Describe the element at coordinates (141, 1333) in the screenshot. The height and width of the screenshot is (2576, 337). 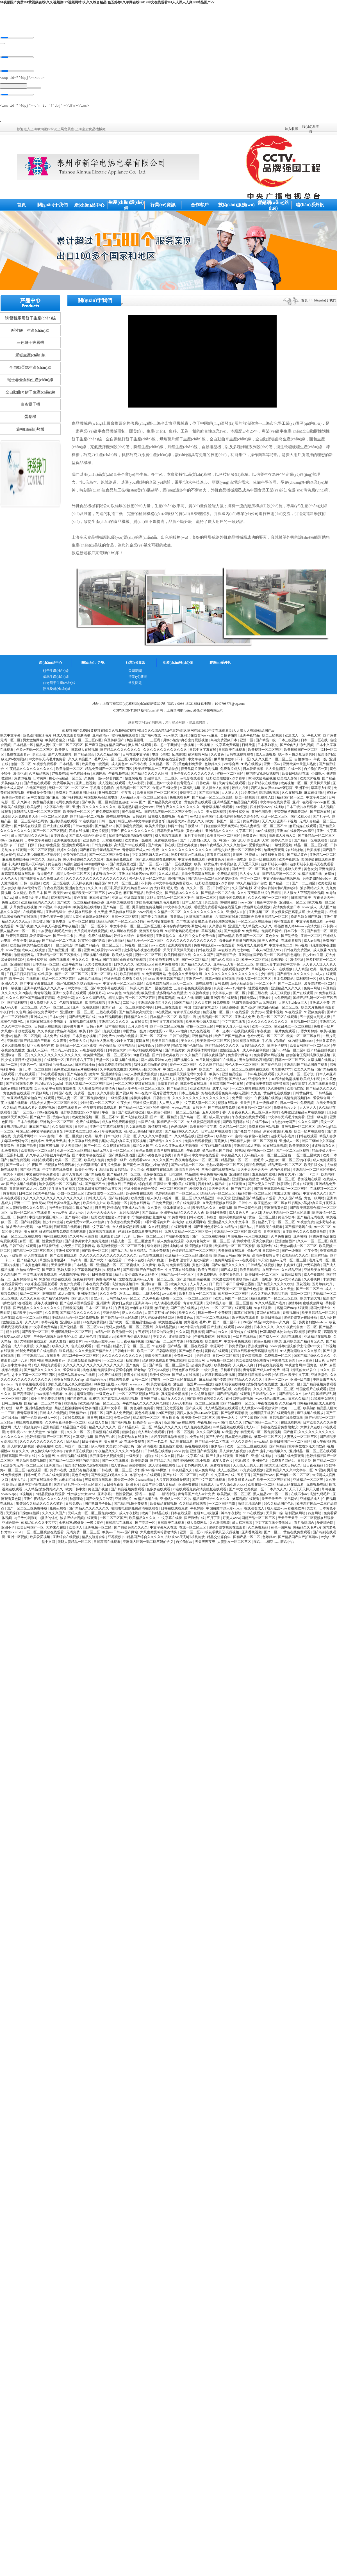
I see `午夜婷婷` at that location.